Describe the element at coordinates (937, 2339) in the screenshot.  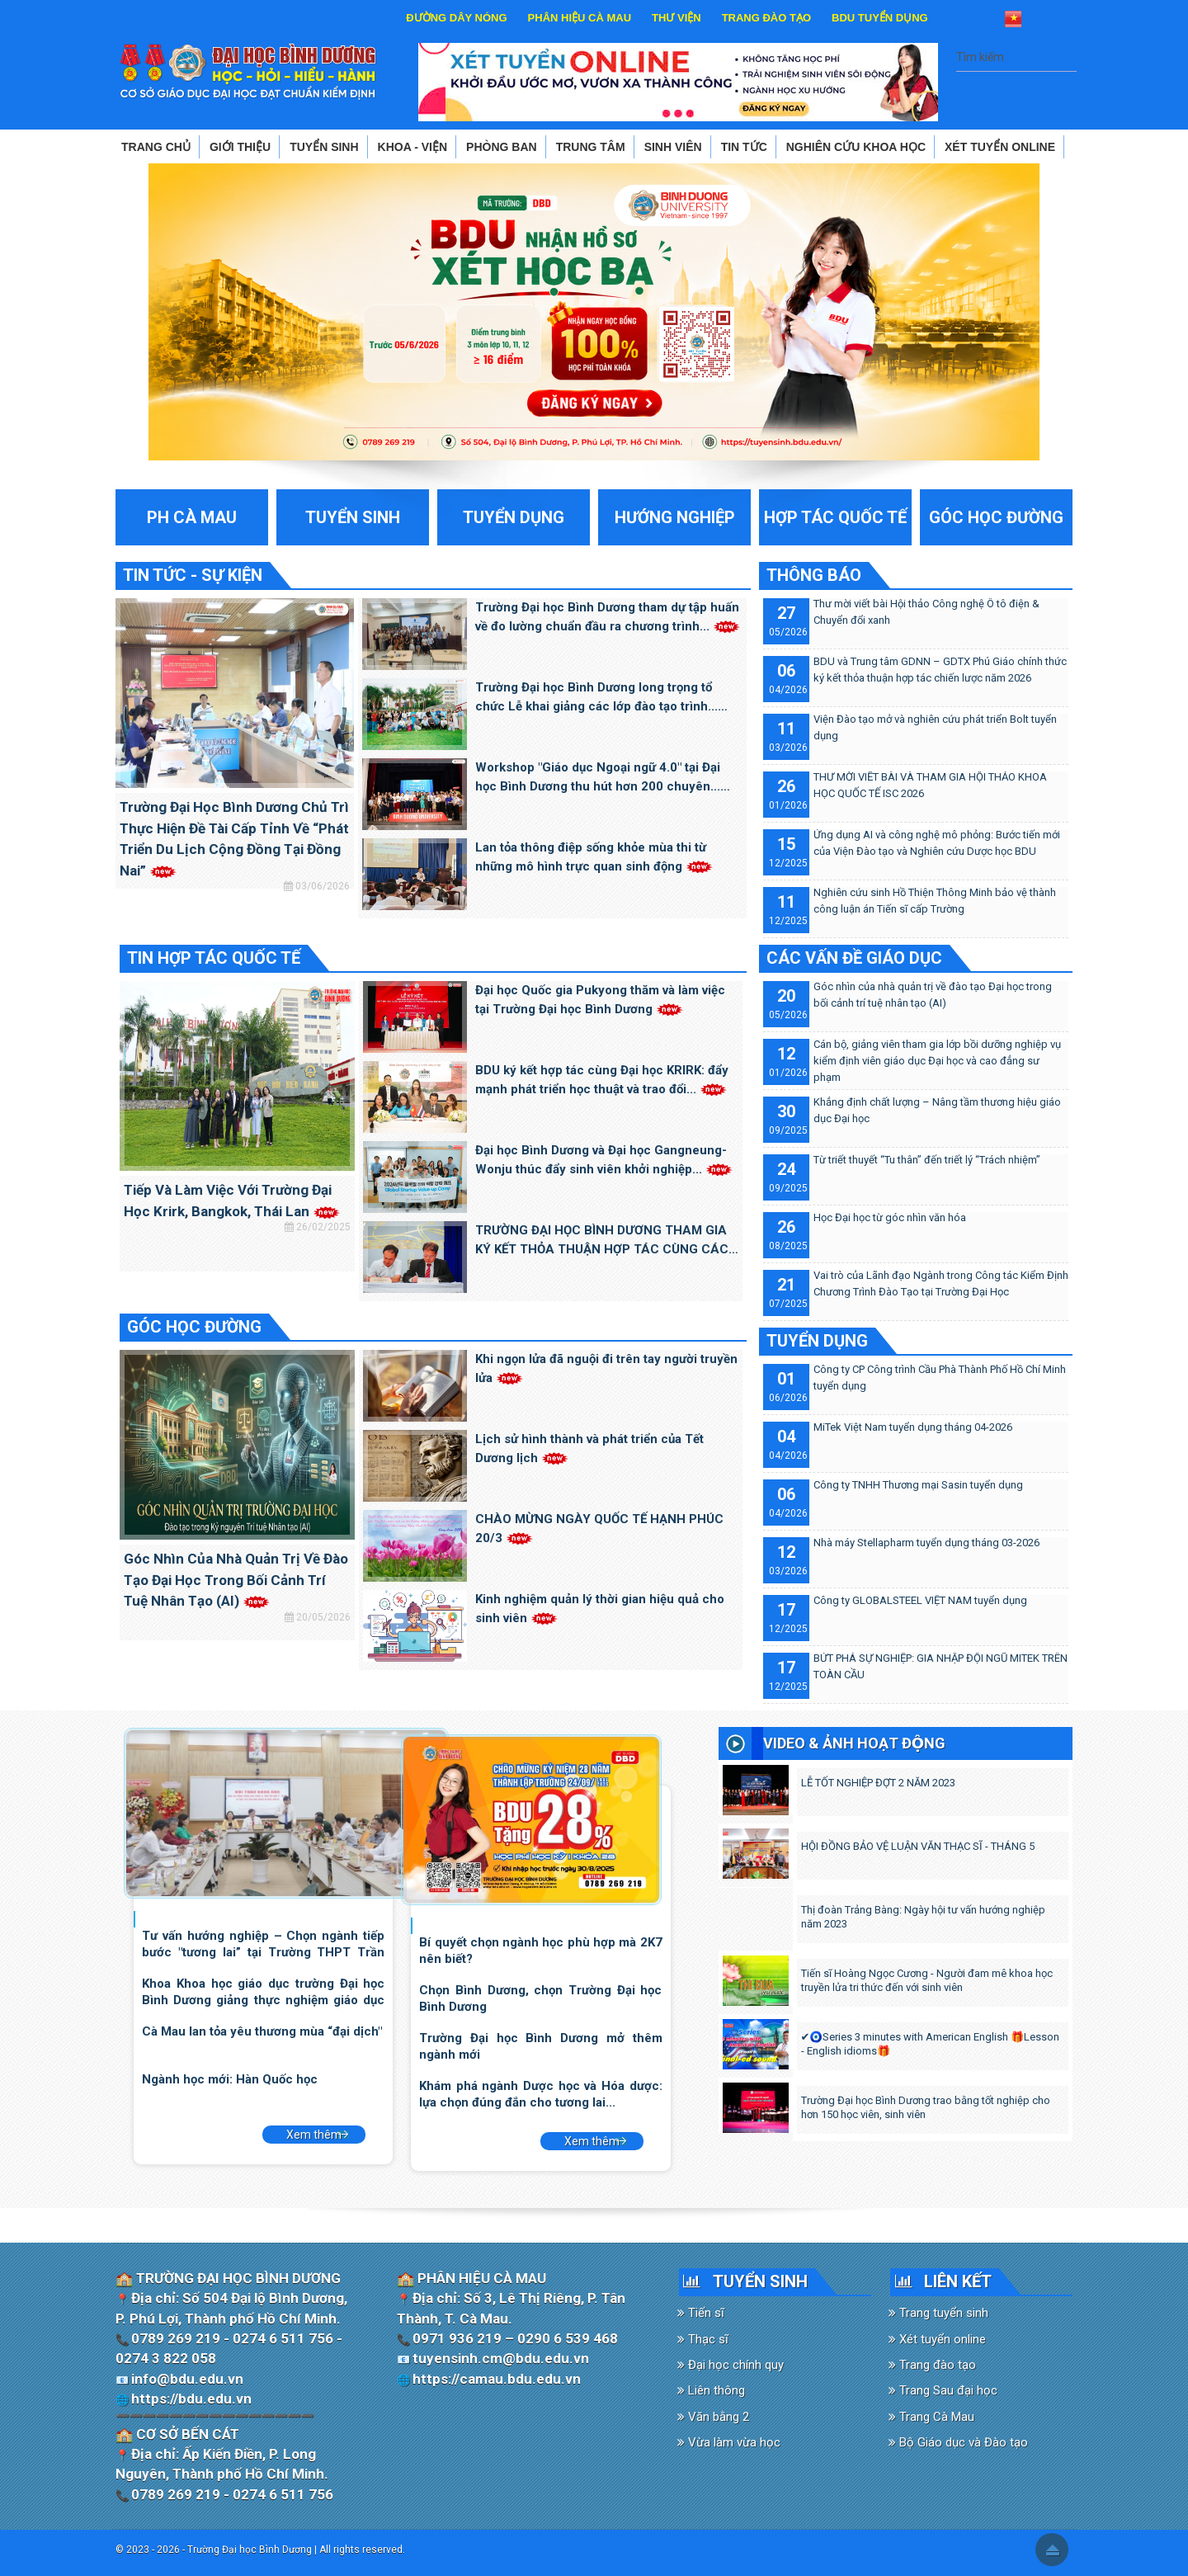
I see `Xét tuyển online` at that location.